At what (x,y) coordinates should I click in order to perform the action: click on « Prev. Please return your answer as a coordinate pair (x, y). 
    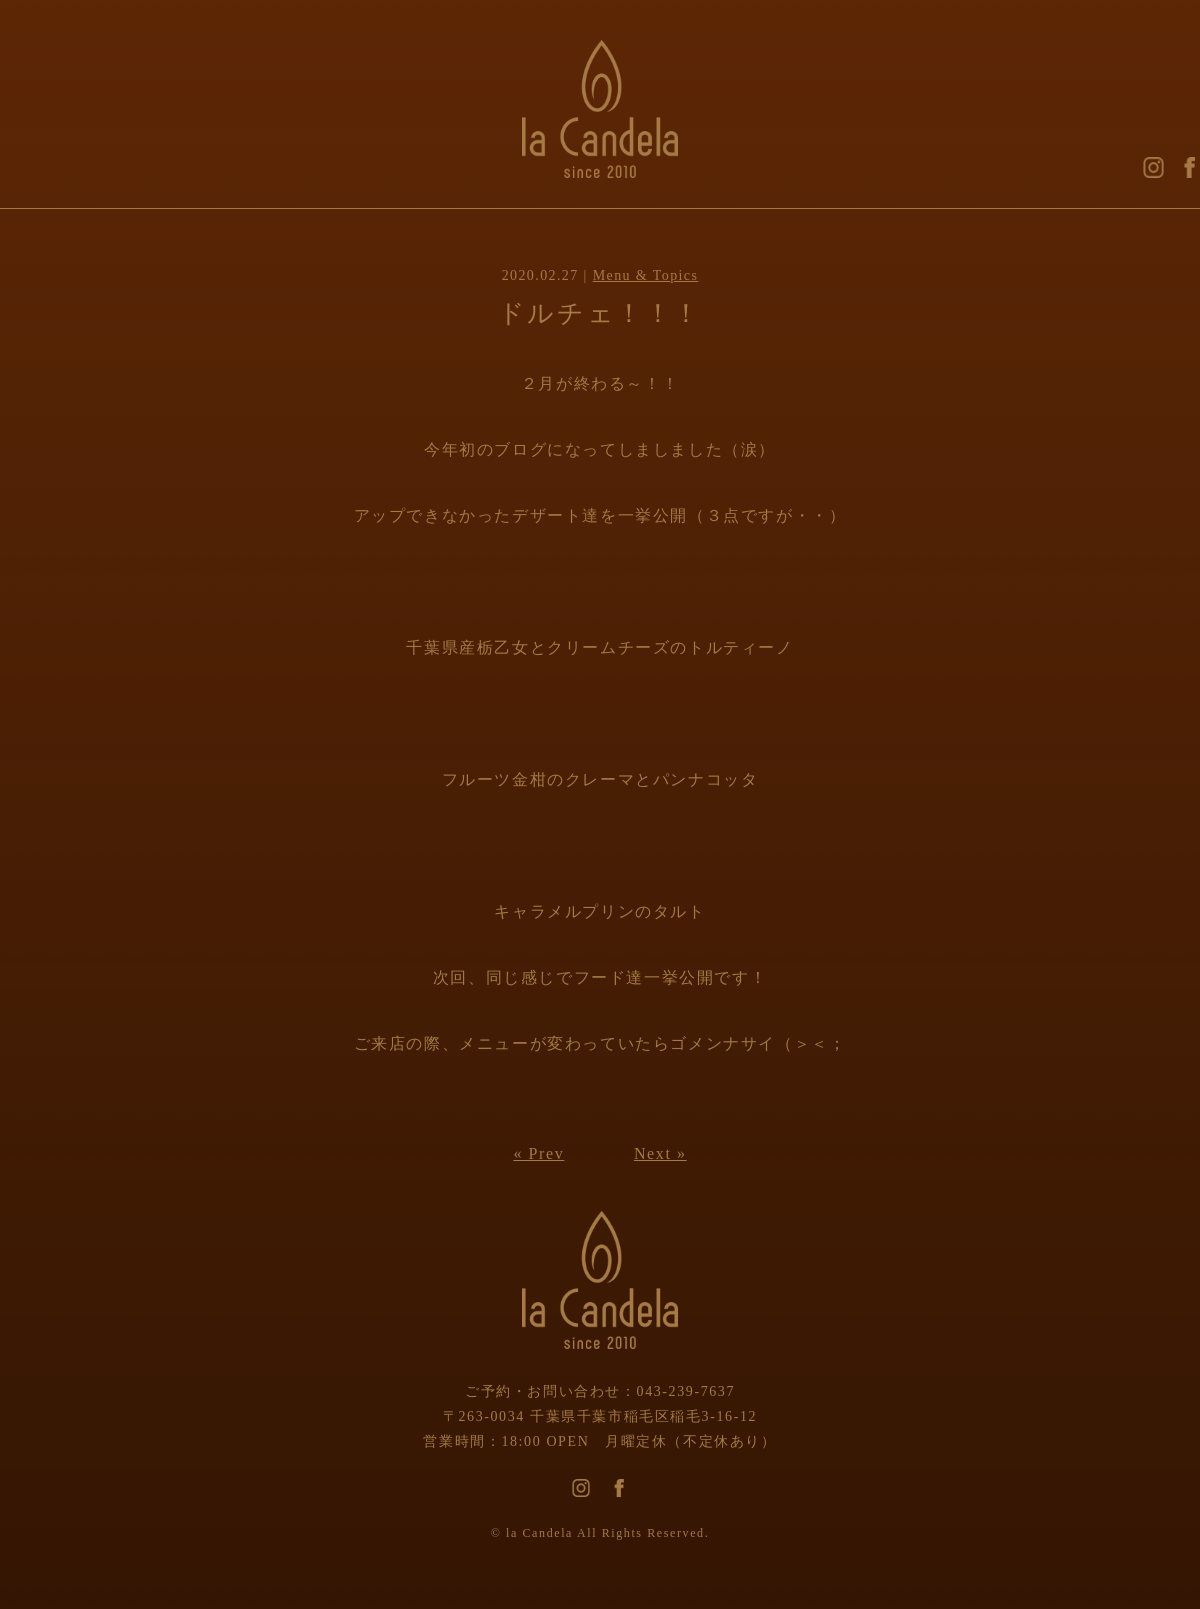
    Looking at the image, I should click on (538, 1153).